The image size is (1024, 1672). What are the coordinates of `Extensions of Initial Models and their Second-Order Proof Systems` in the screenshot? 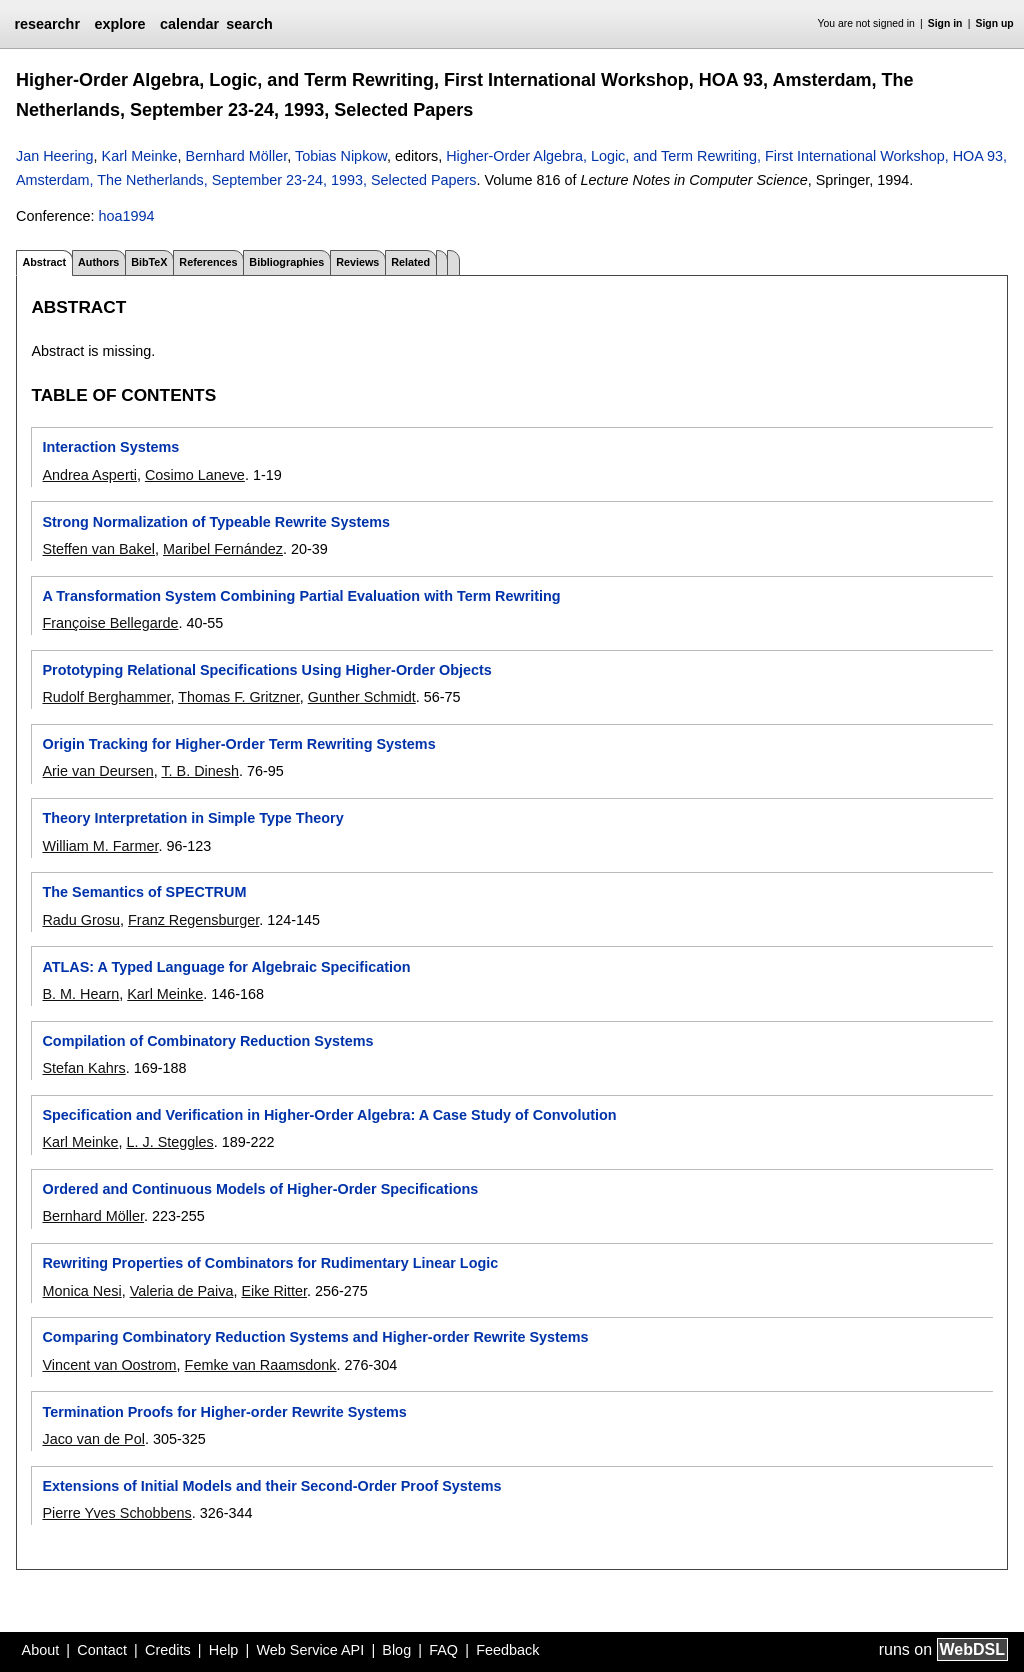 It's located at (271, 1486).